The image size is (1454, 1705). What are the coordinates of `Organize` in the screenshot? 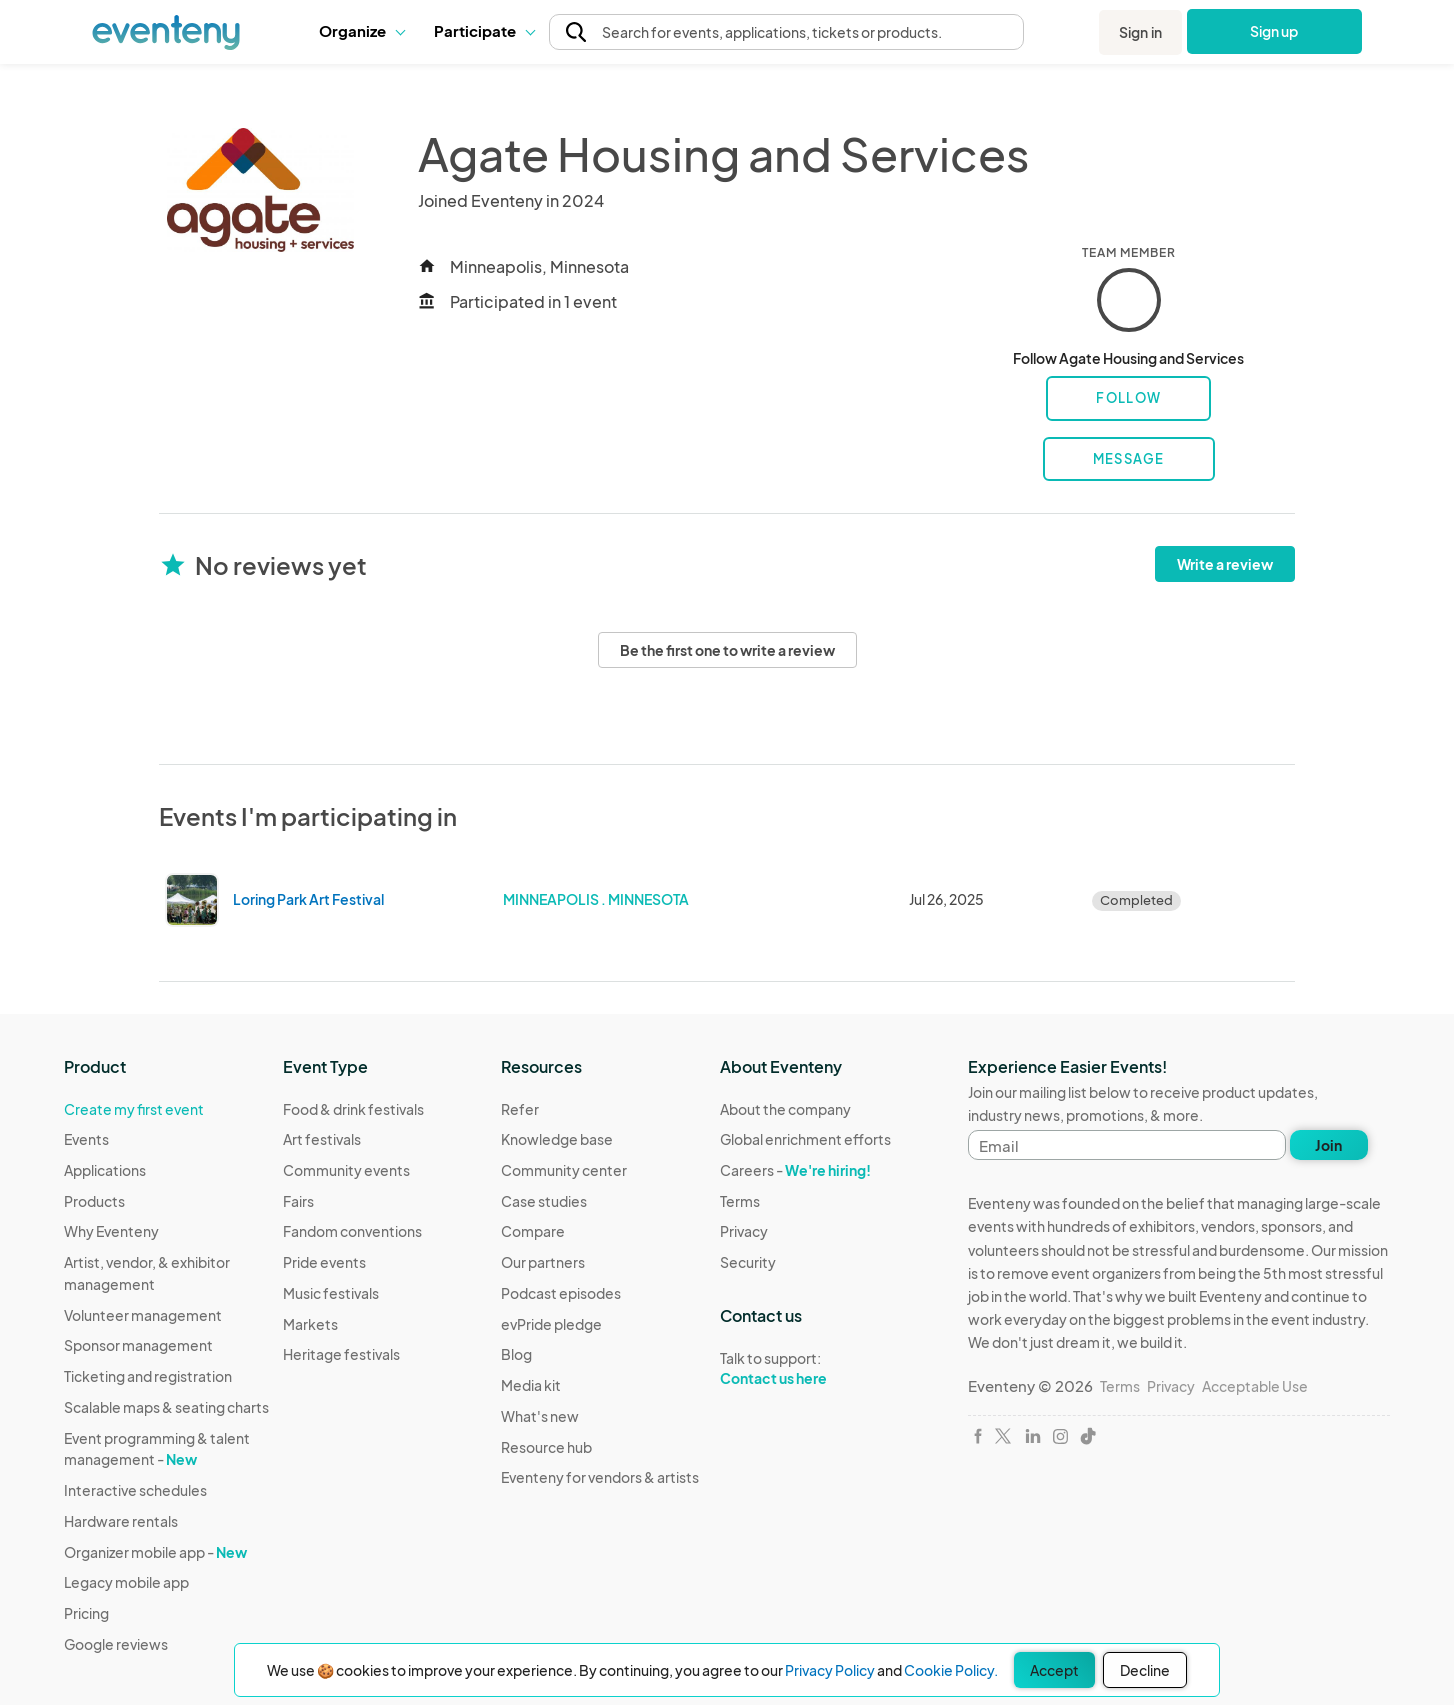 It's located at (361, 30).